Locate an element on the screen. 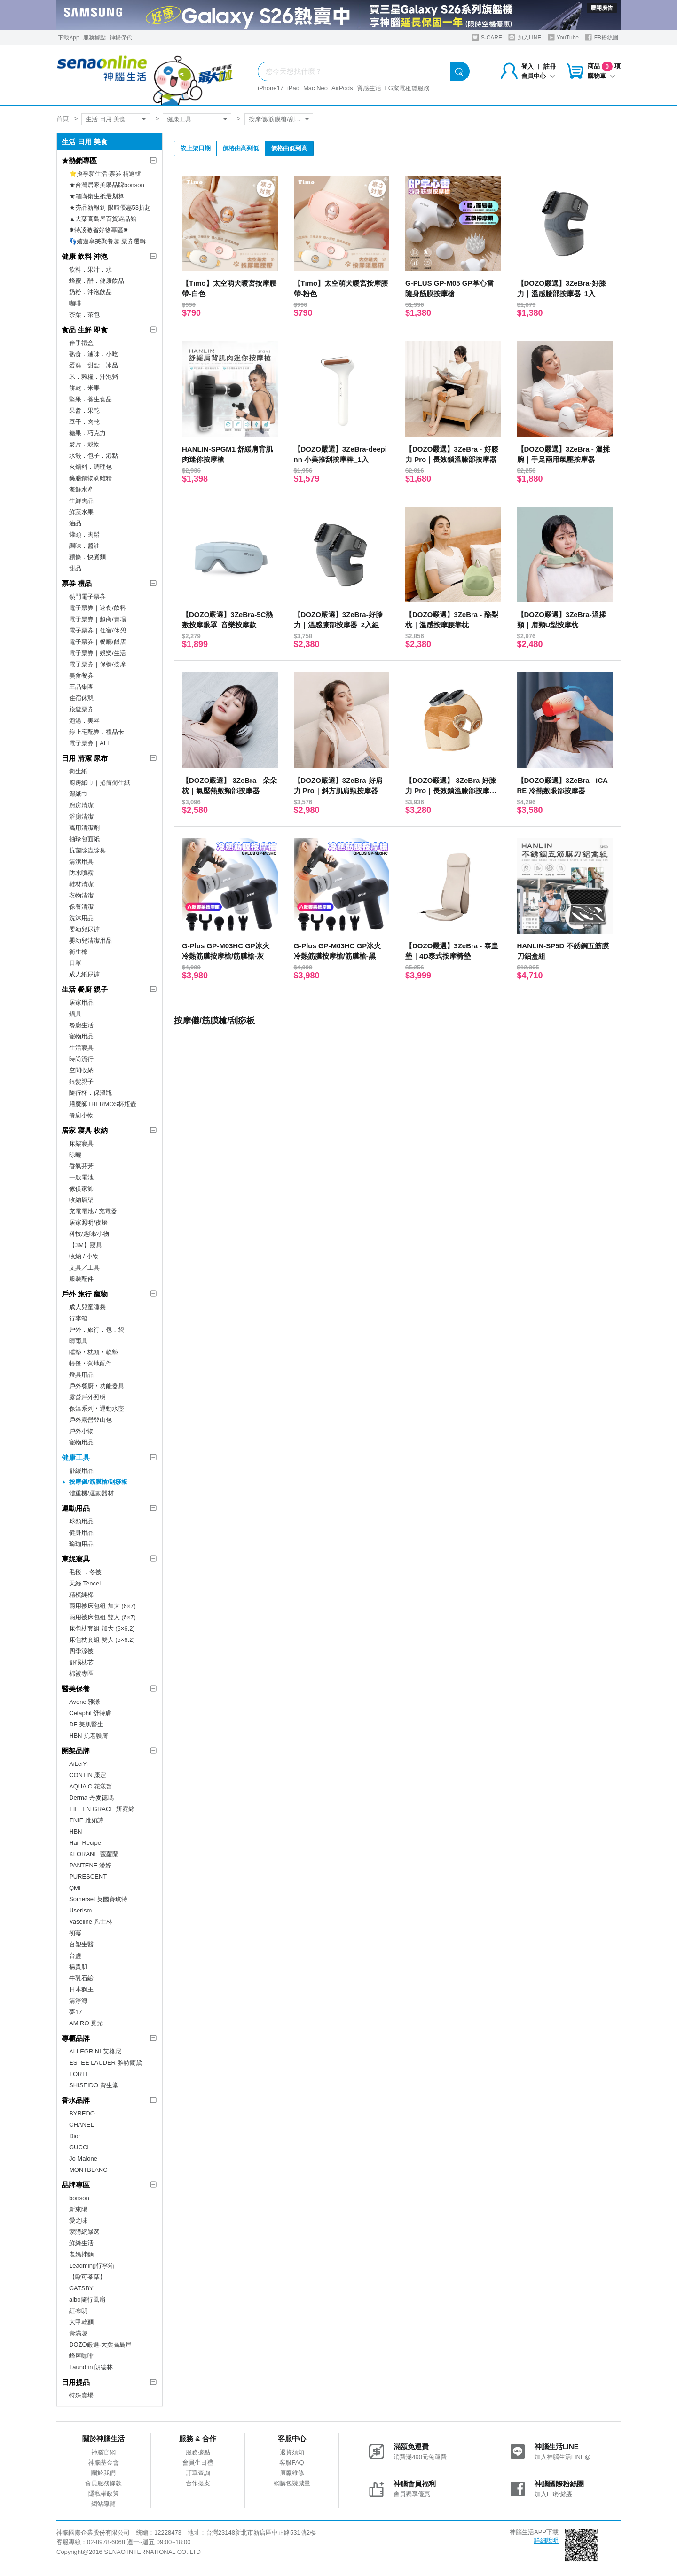  GUCCI is located at coordinates (79, 2147).